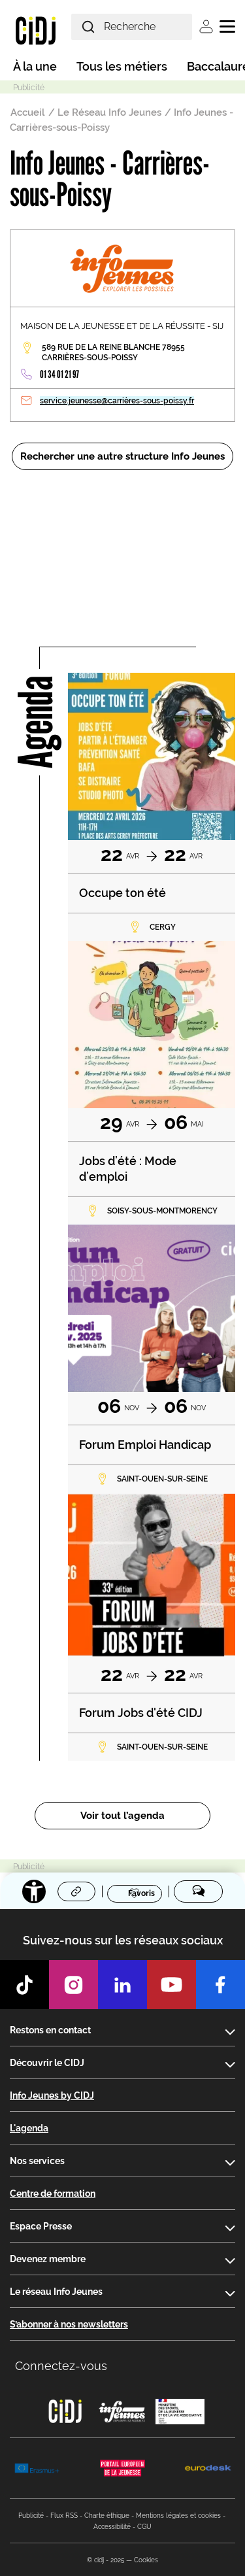 This screenshot has width=245, height=2576. I want to click on Se connecter [button], so click(206, 26).